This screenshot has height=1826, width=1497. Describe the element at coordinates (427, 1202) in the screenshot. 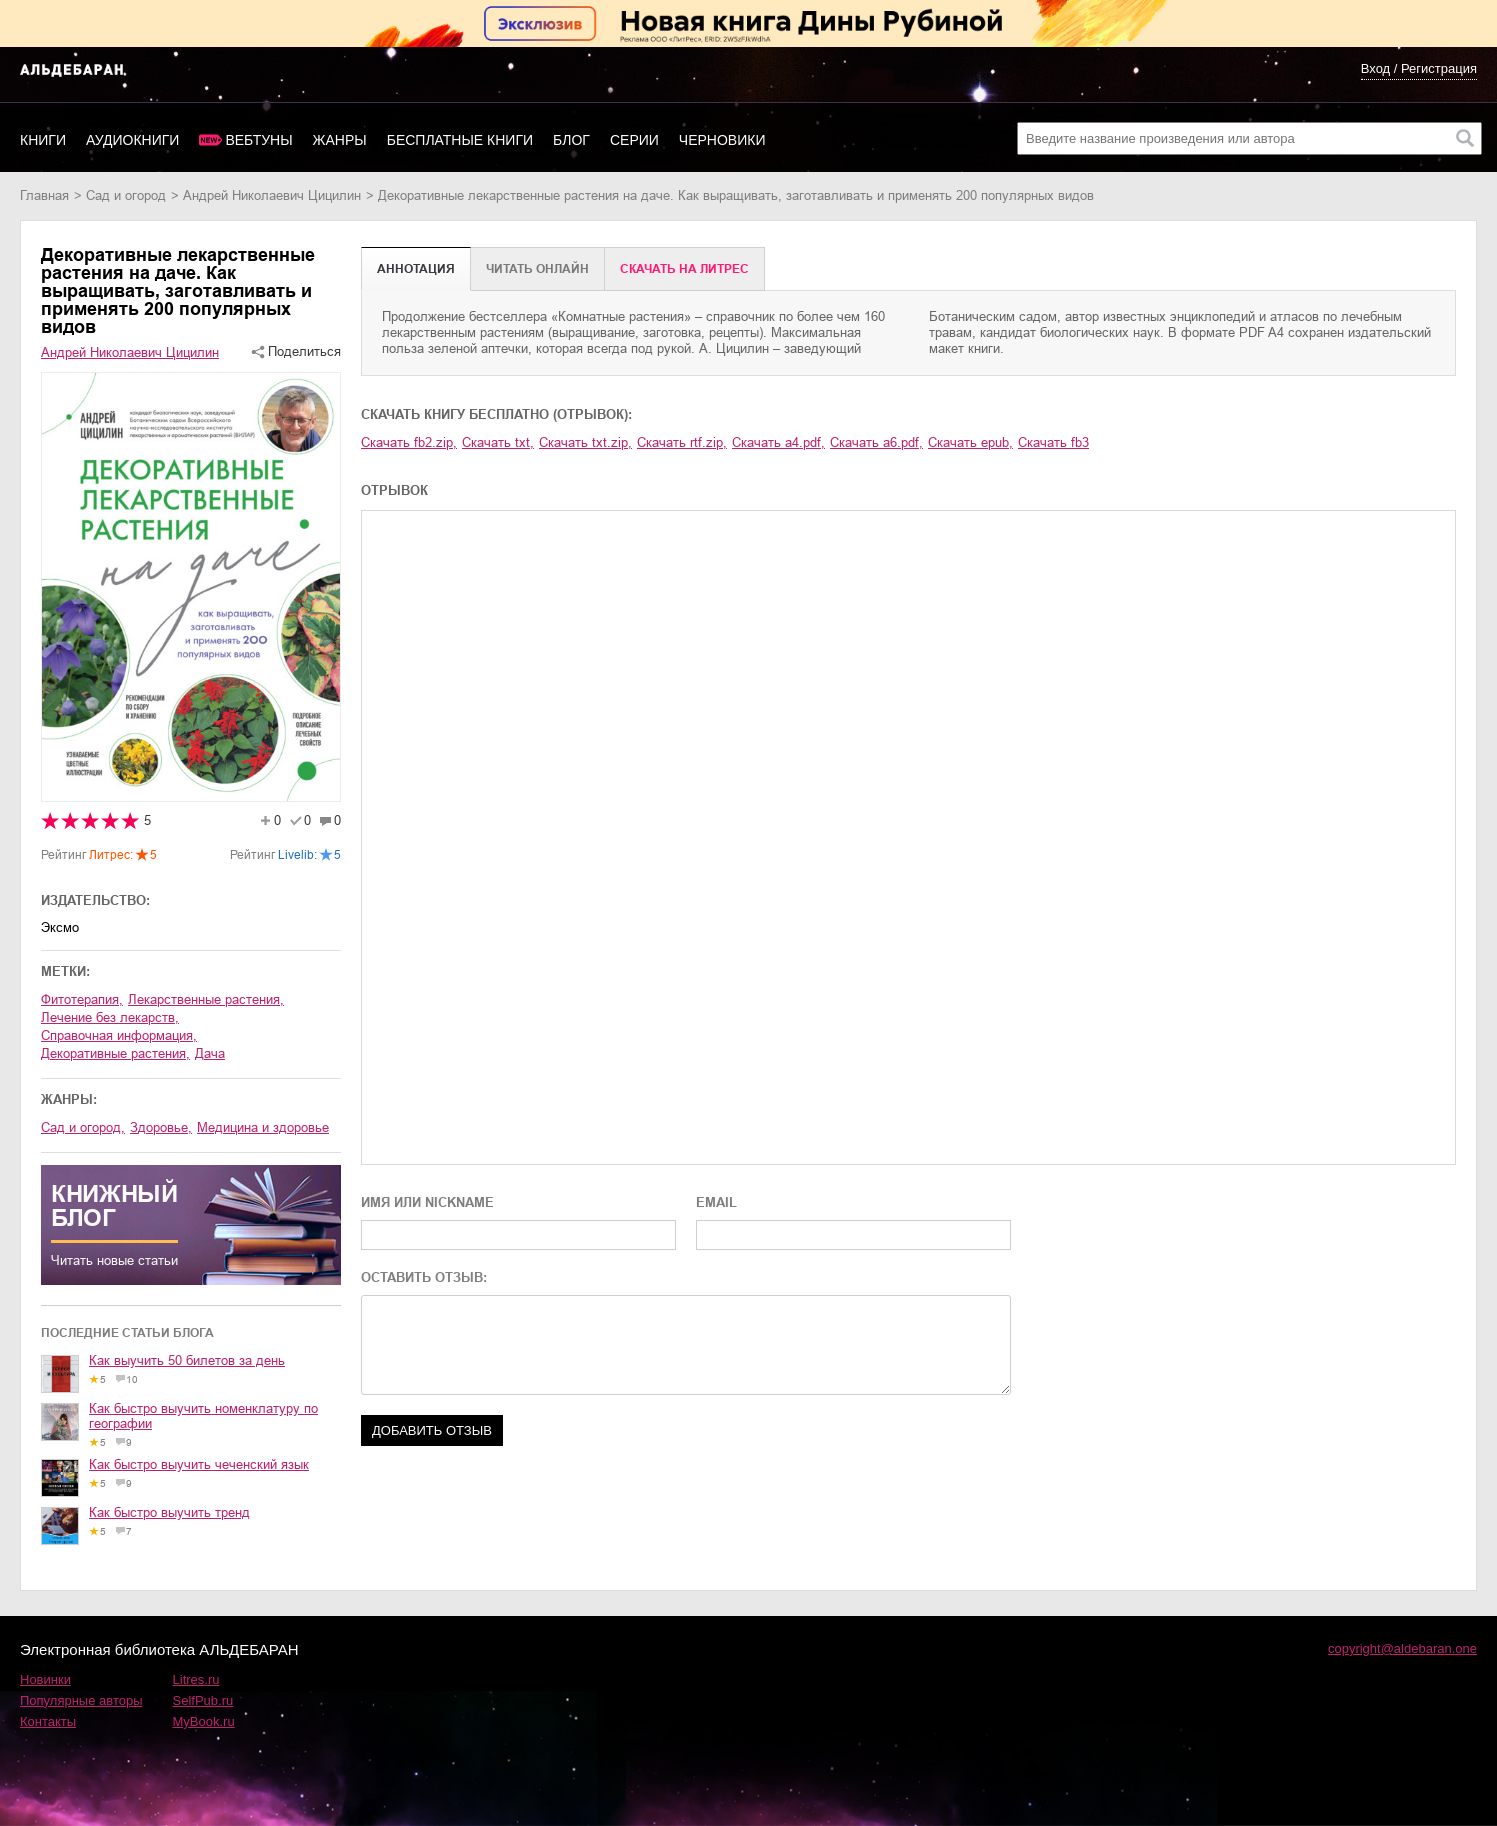

I see `ИМЯ ИЛИ NICKNAME` at that location.